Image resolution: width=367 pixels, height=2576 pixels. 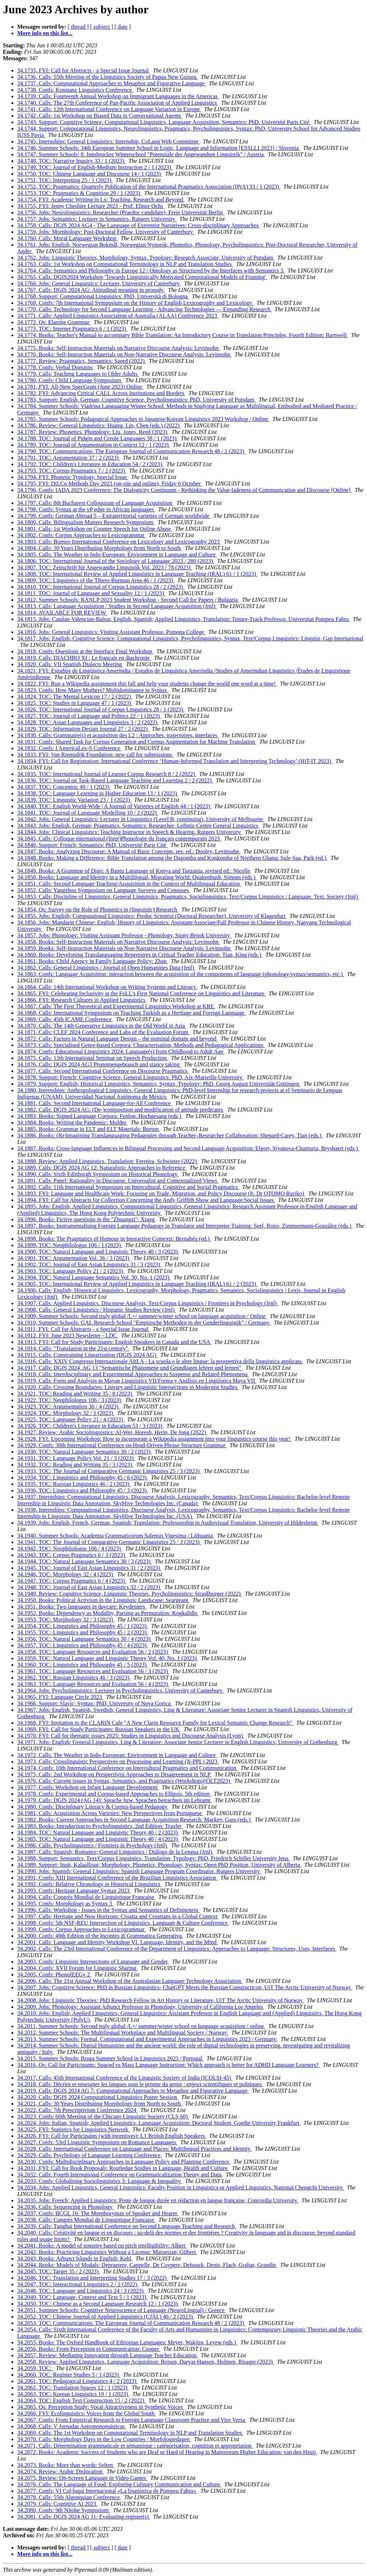 What do you see at coordinates (73, 2394) in the screenshot?
I see `34.2063, TOC: Korean Linguistics 19 / 1 (2023)` at bounding box center [73, 2394].